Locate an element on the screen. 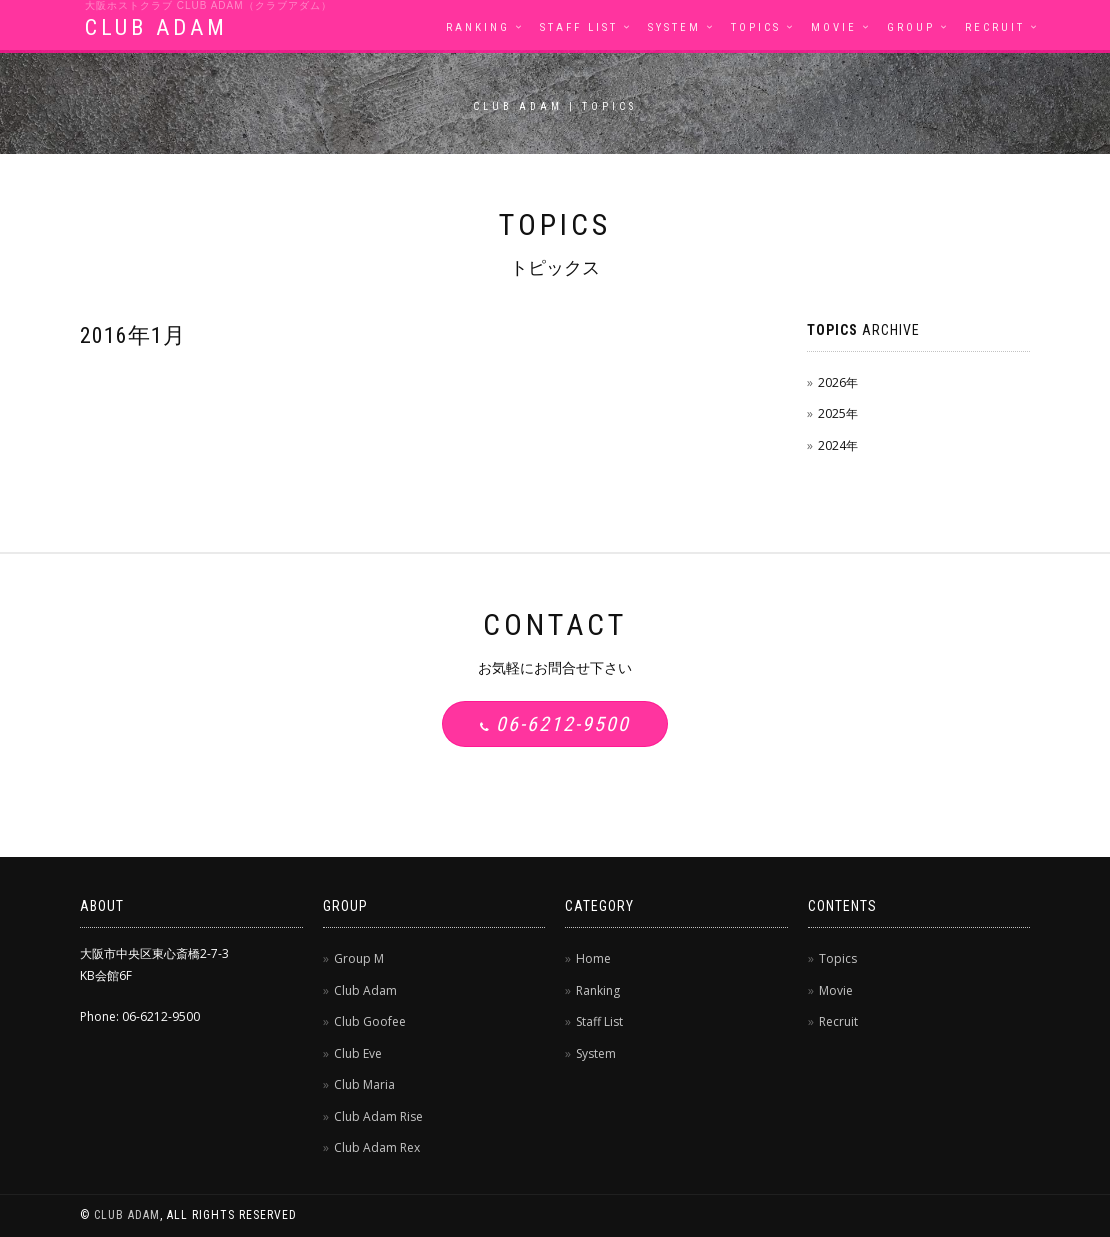 This screenshot has width=1110, height=1237. Recruit is located at coordinates (995, 27).